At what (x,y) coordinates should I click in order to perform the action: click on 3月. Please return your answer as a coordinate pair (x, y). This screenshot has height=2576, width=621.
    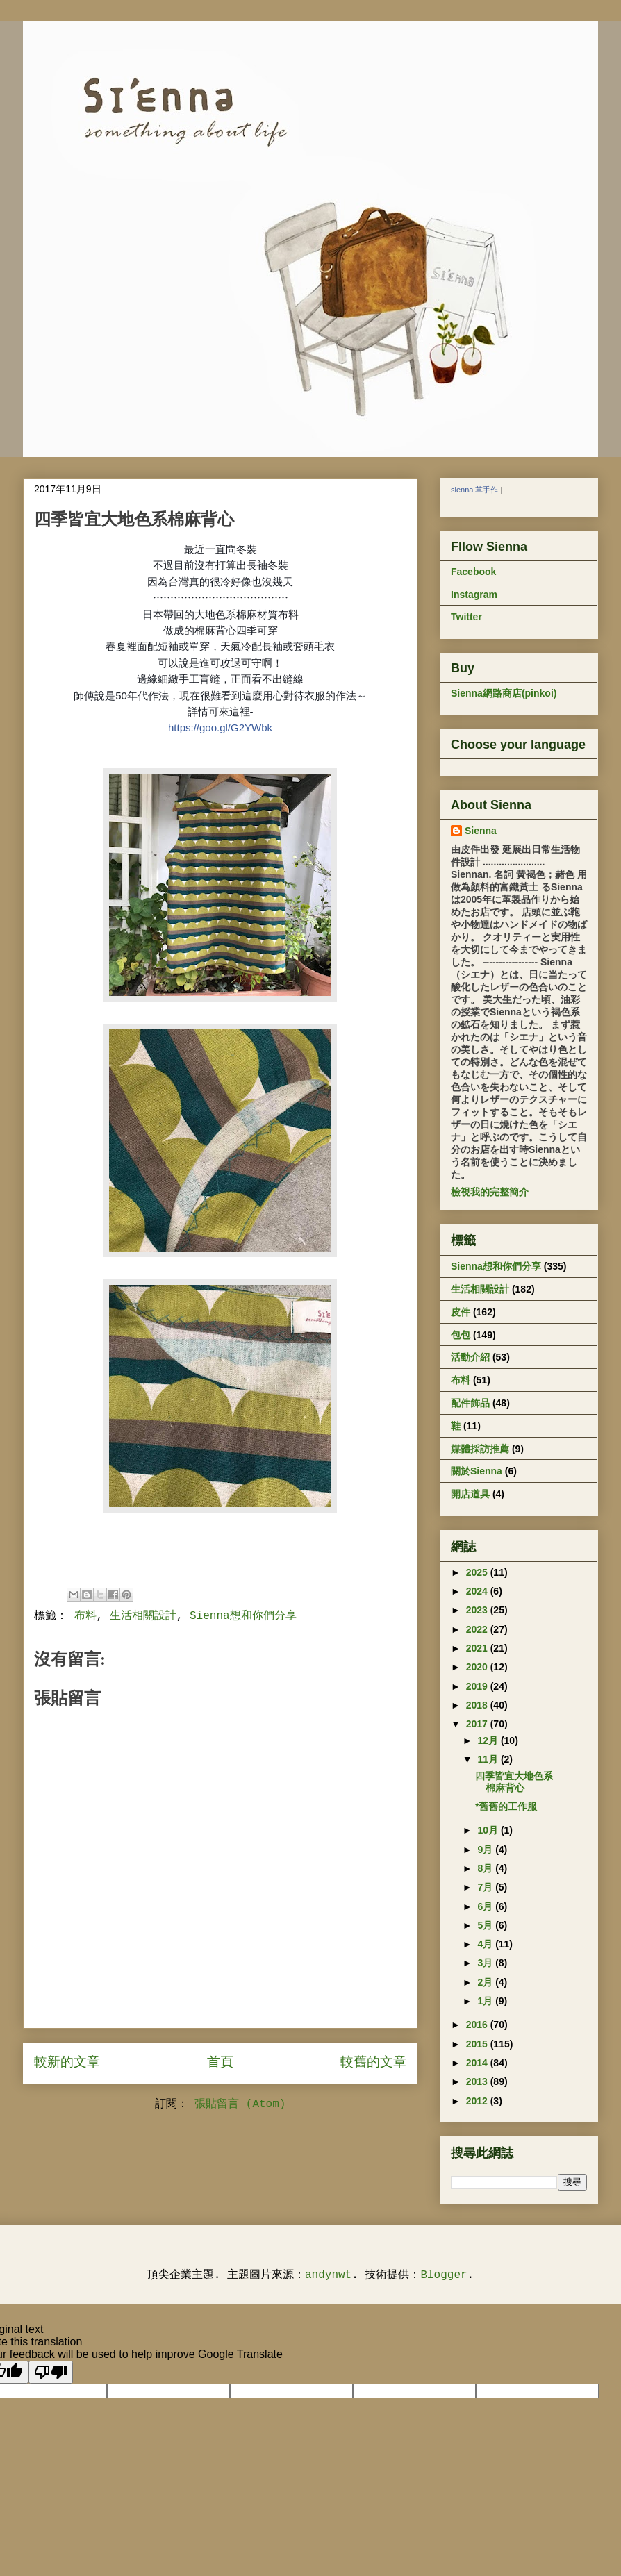
    Looking at the image, I should click on (486, 1962).